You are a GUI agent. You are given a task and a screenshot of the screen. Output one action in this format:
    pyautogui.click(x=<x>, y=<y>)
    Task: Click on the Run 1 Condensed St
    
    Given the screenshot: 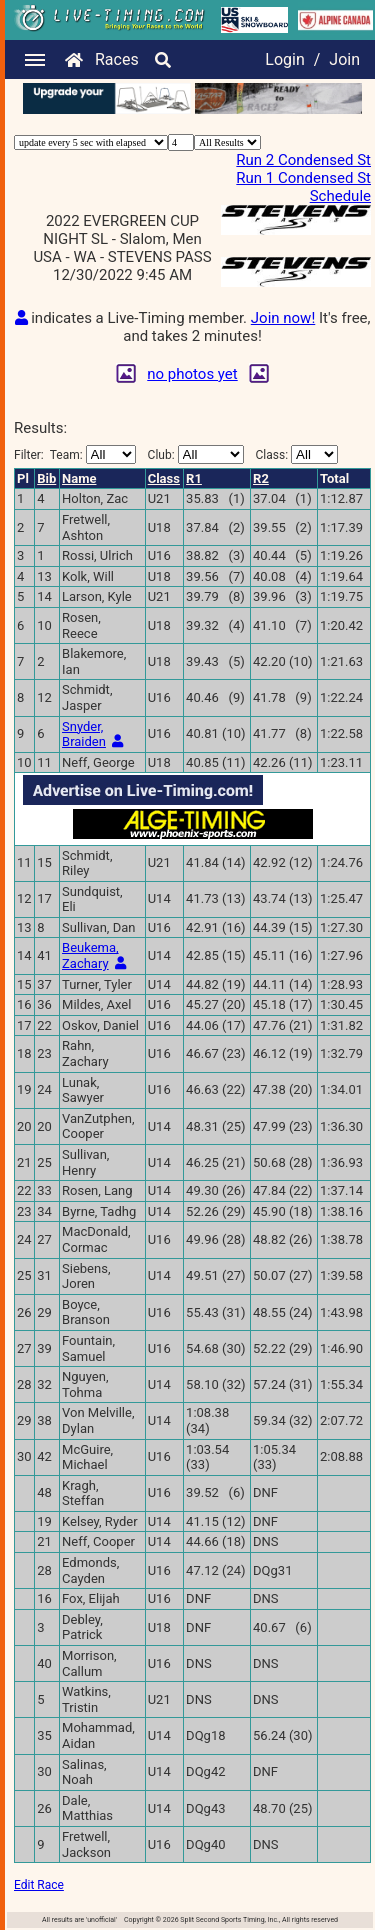 What is the action you would take?
    pyautogui.click(x=303, y=178)
    